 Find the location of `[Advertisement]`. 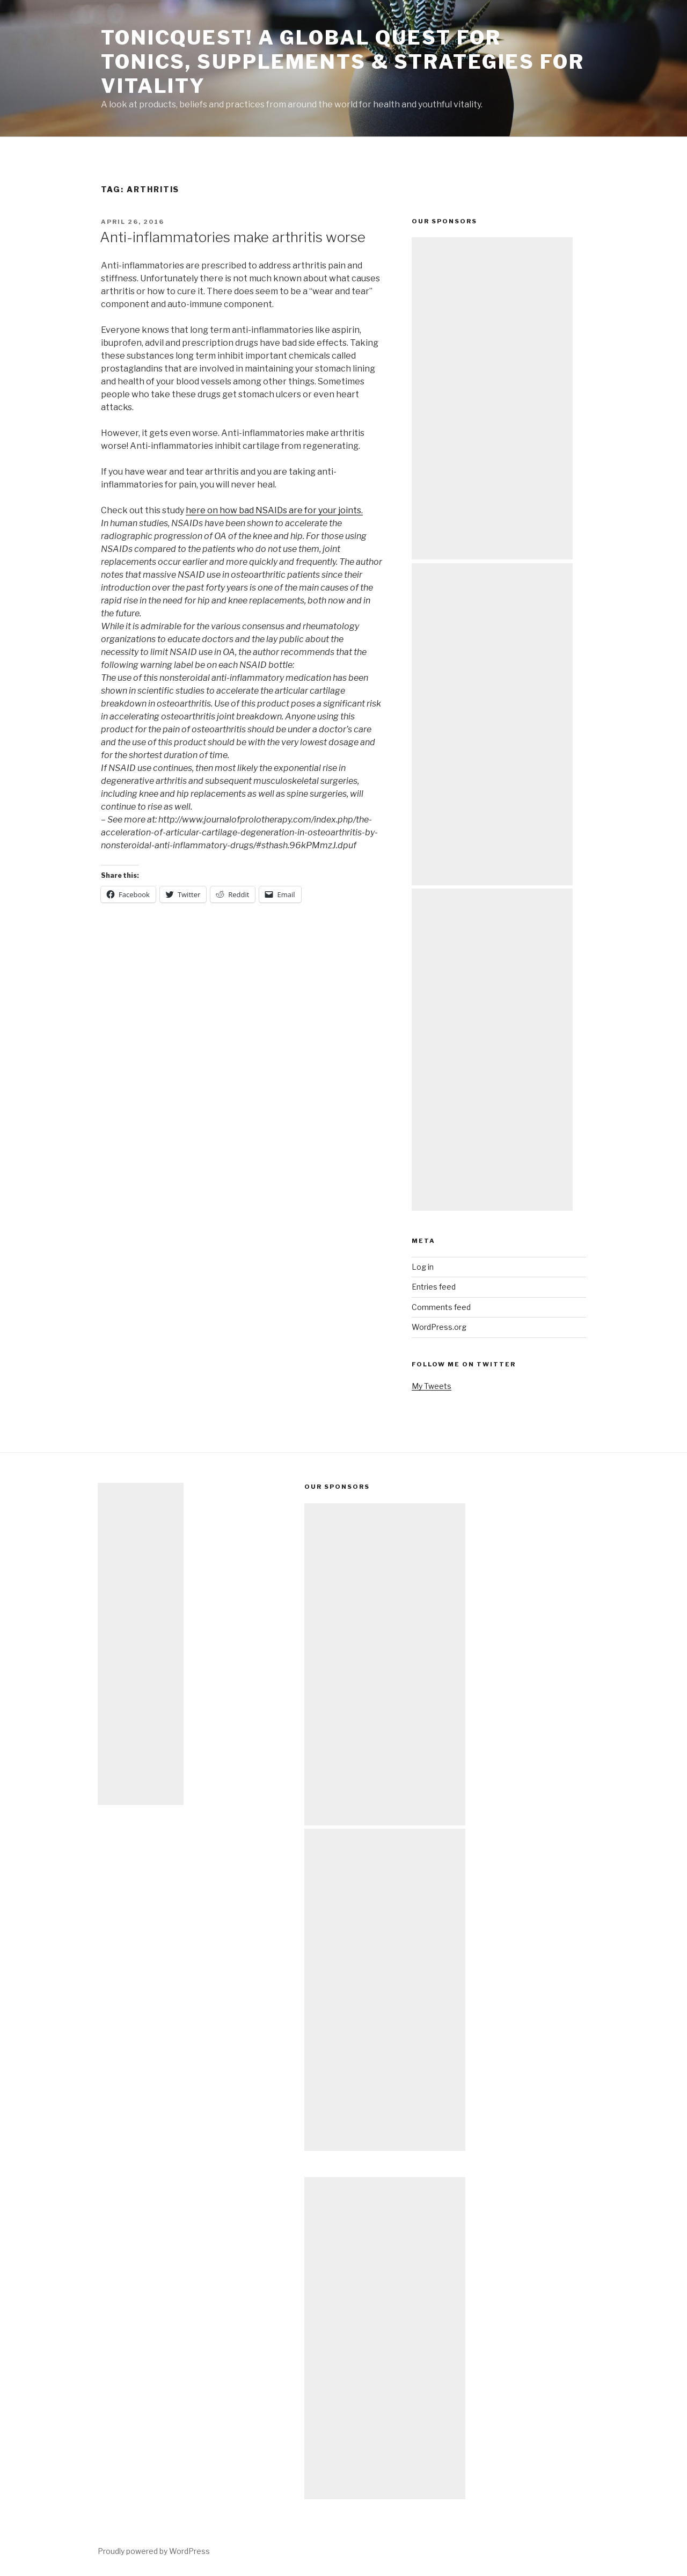

[Advertisement] is located at coordinates (492, 398).